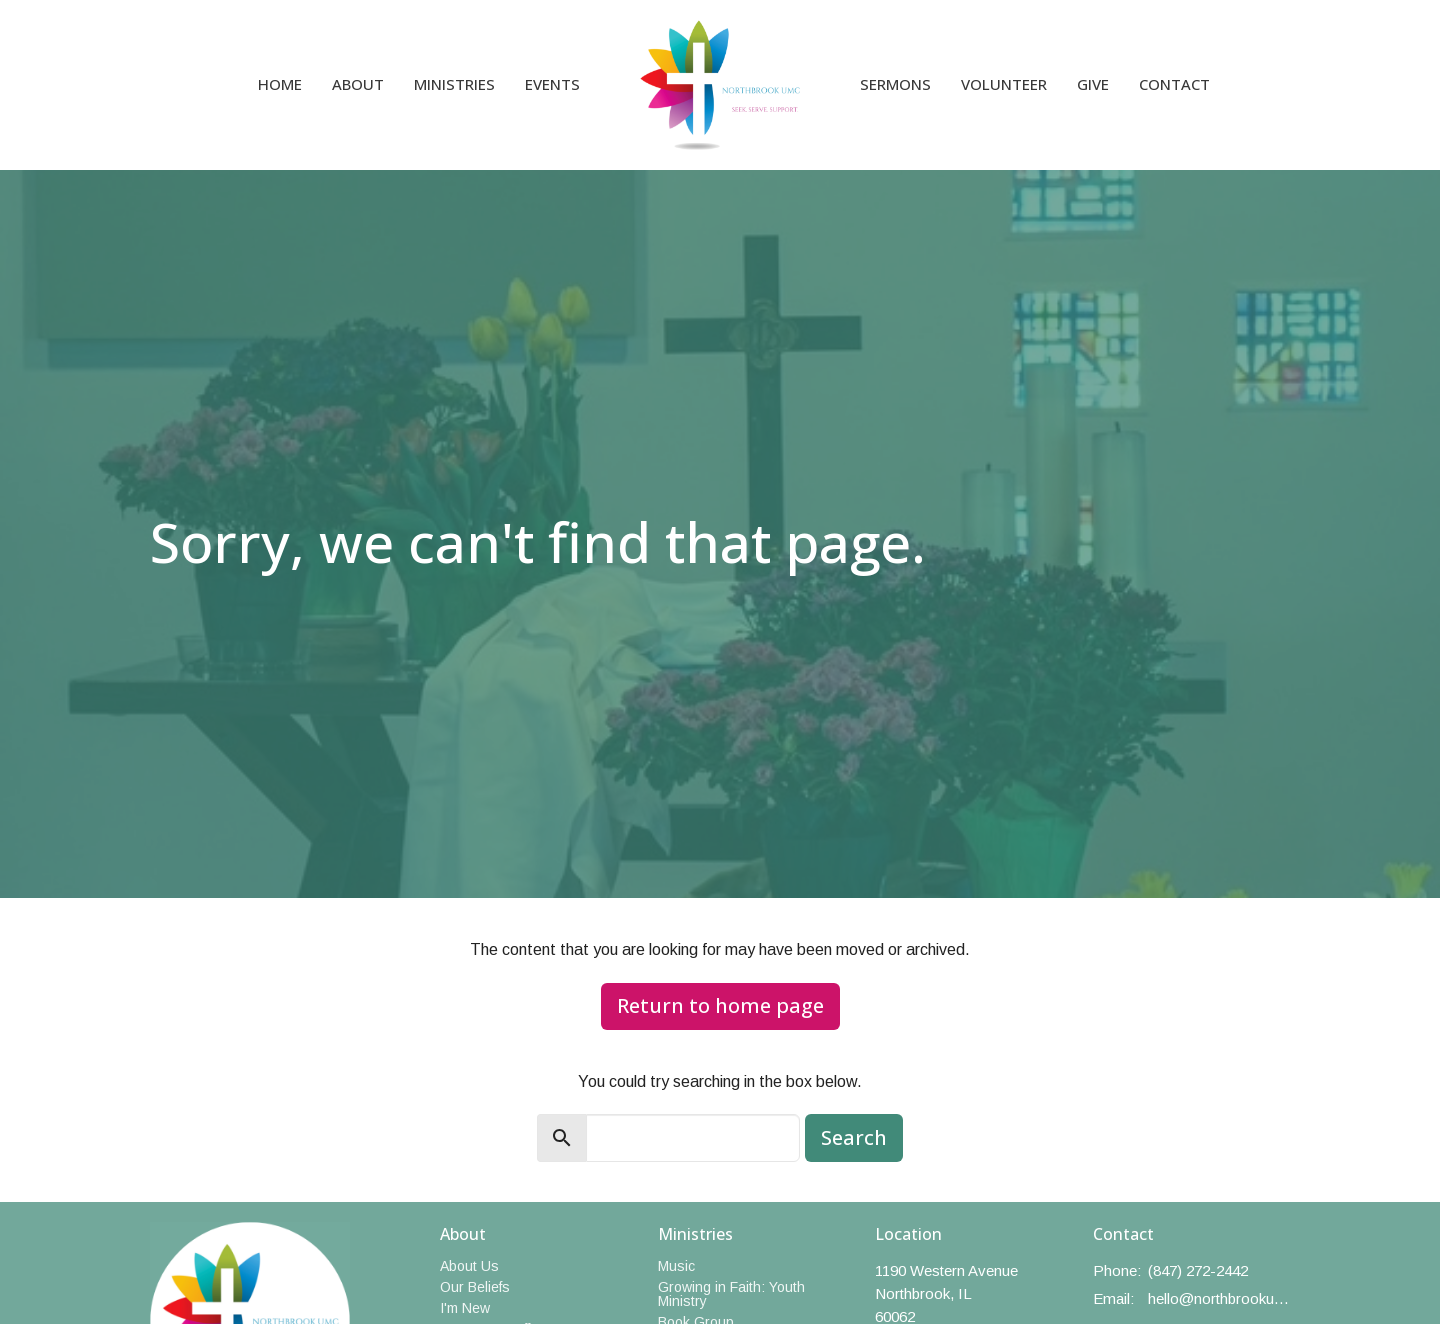  I want to click on Music, so click(676, 1266).